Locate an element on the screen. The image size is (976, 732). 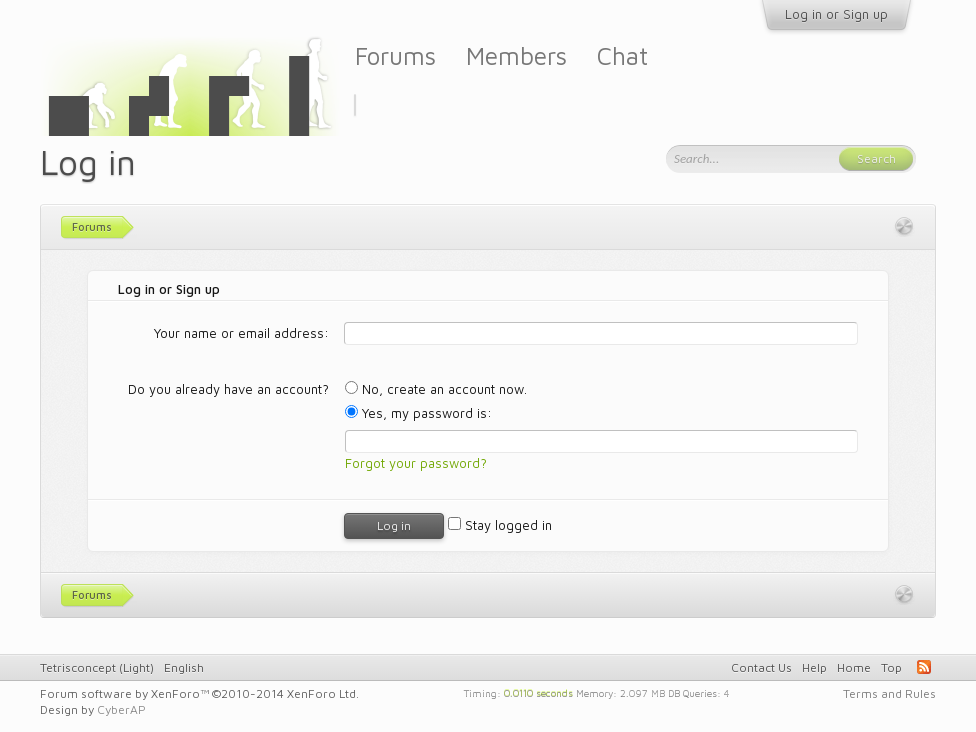
Your name or email address: is located at coordinates (241, 333).